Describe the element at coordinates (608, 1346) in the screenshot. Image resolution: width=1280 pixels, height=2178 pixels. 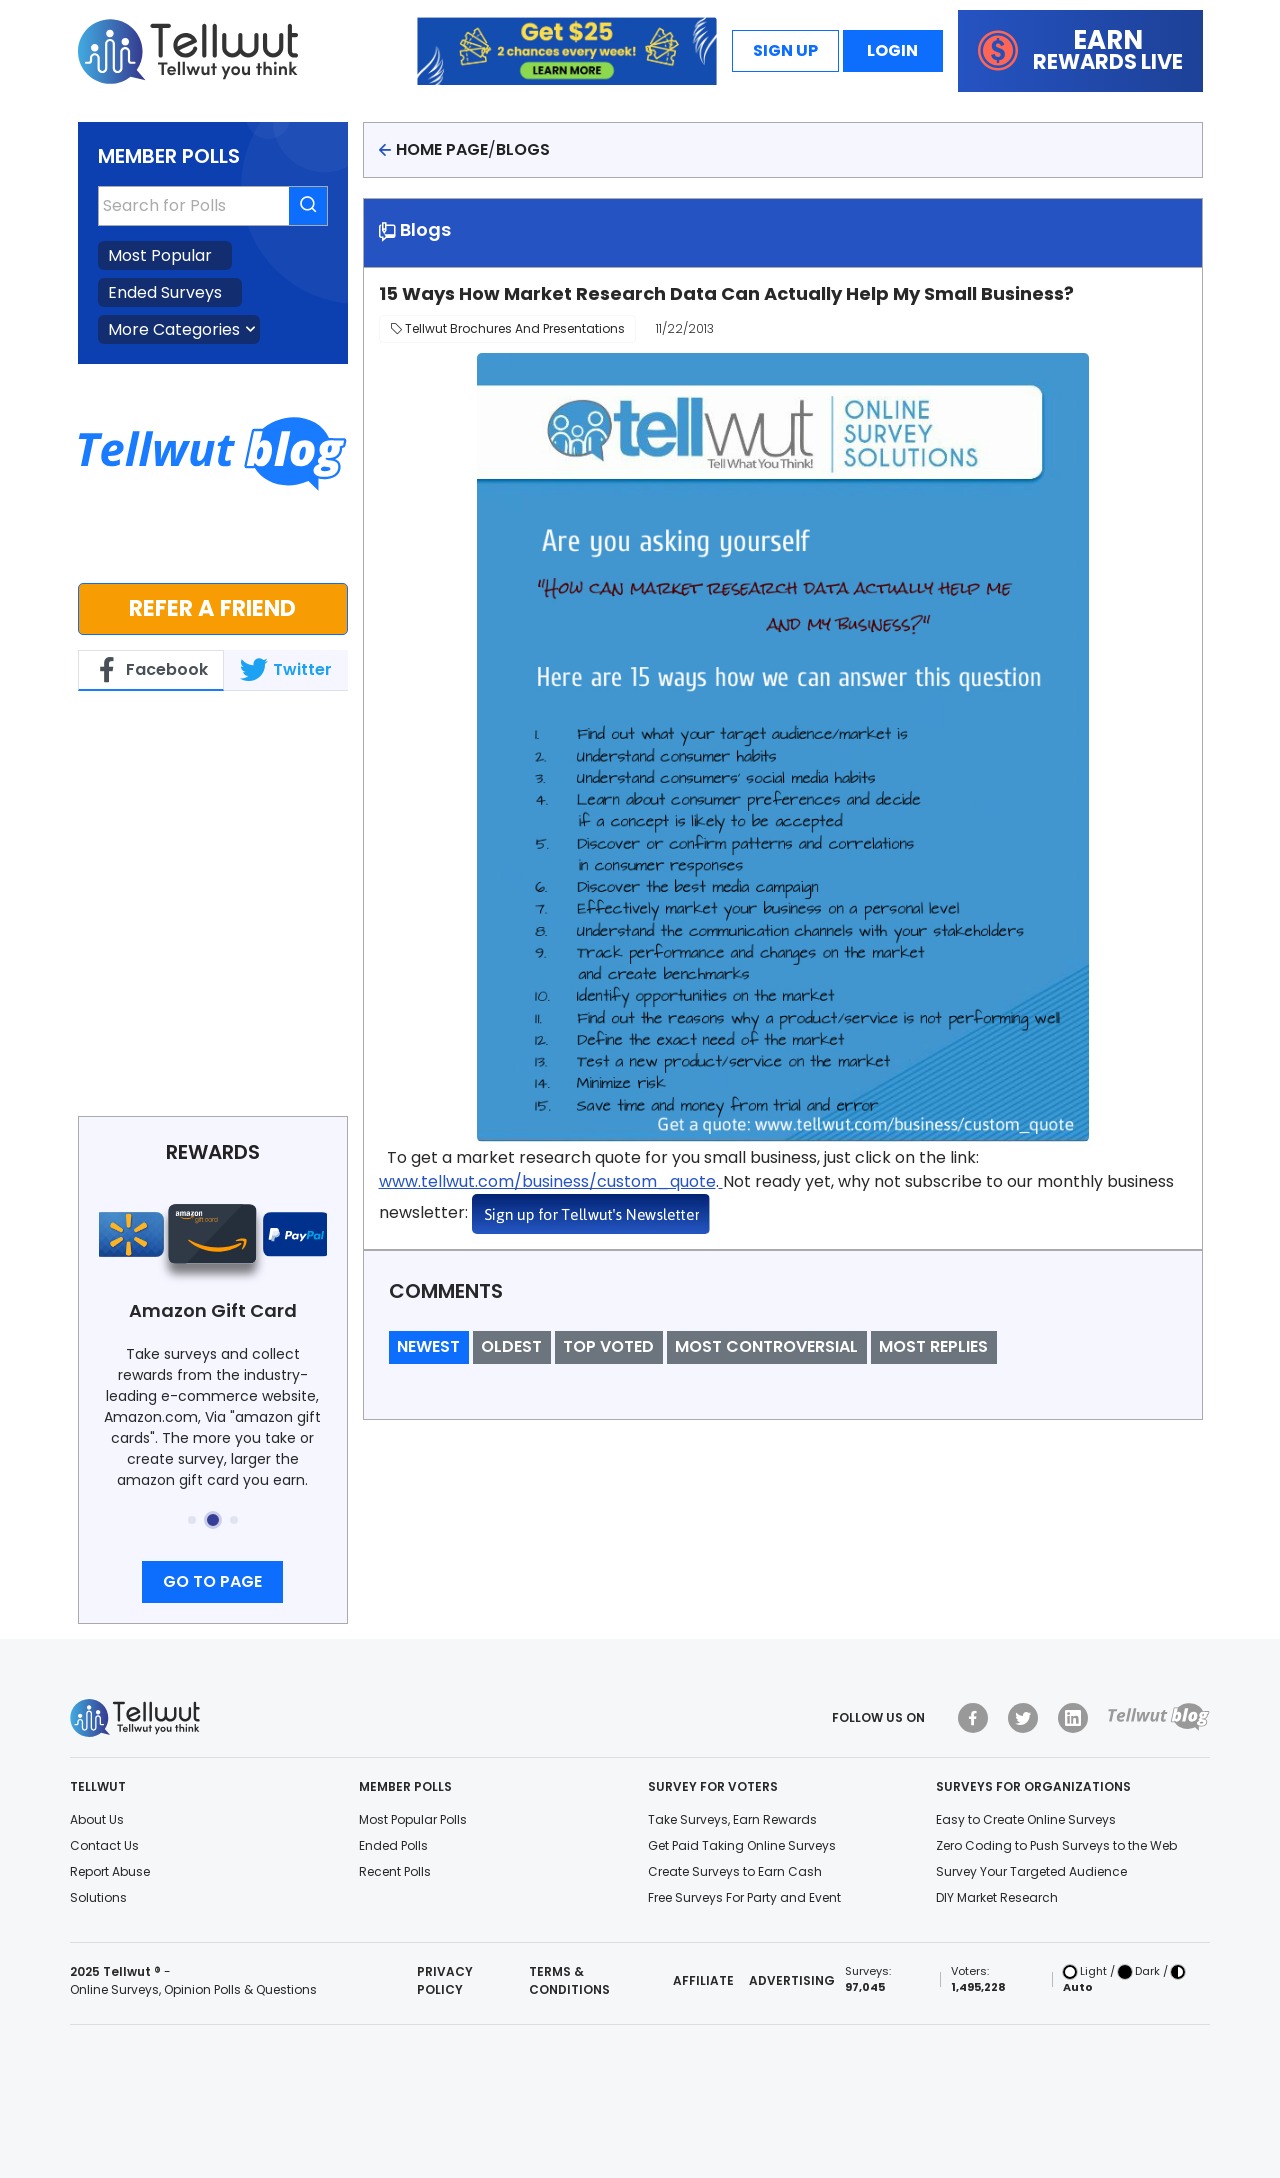
I see `Top Voted` at that location.